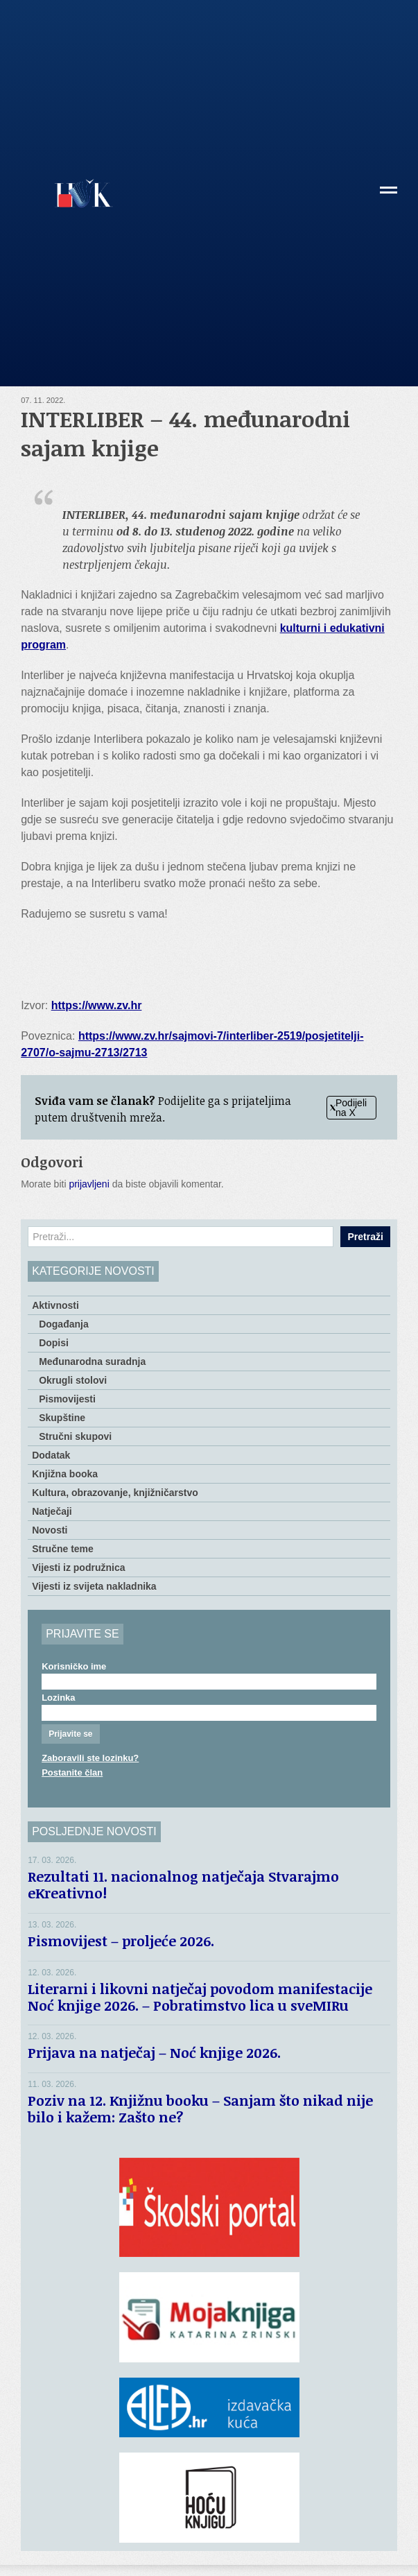 Image resolution: width=418 pixels, height=2576 pixels. Describe the element at coordinates (348, 1107) in the screenshot. I see `Podijeli na X` at that location.